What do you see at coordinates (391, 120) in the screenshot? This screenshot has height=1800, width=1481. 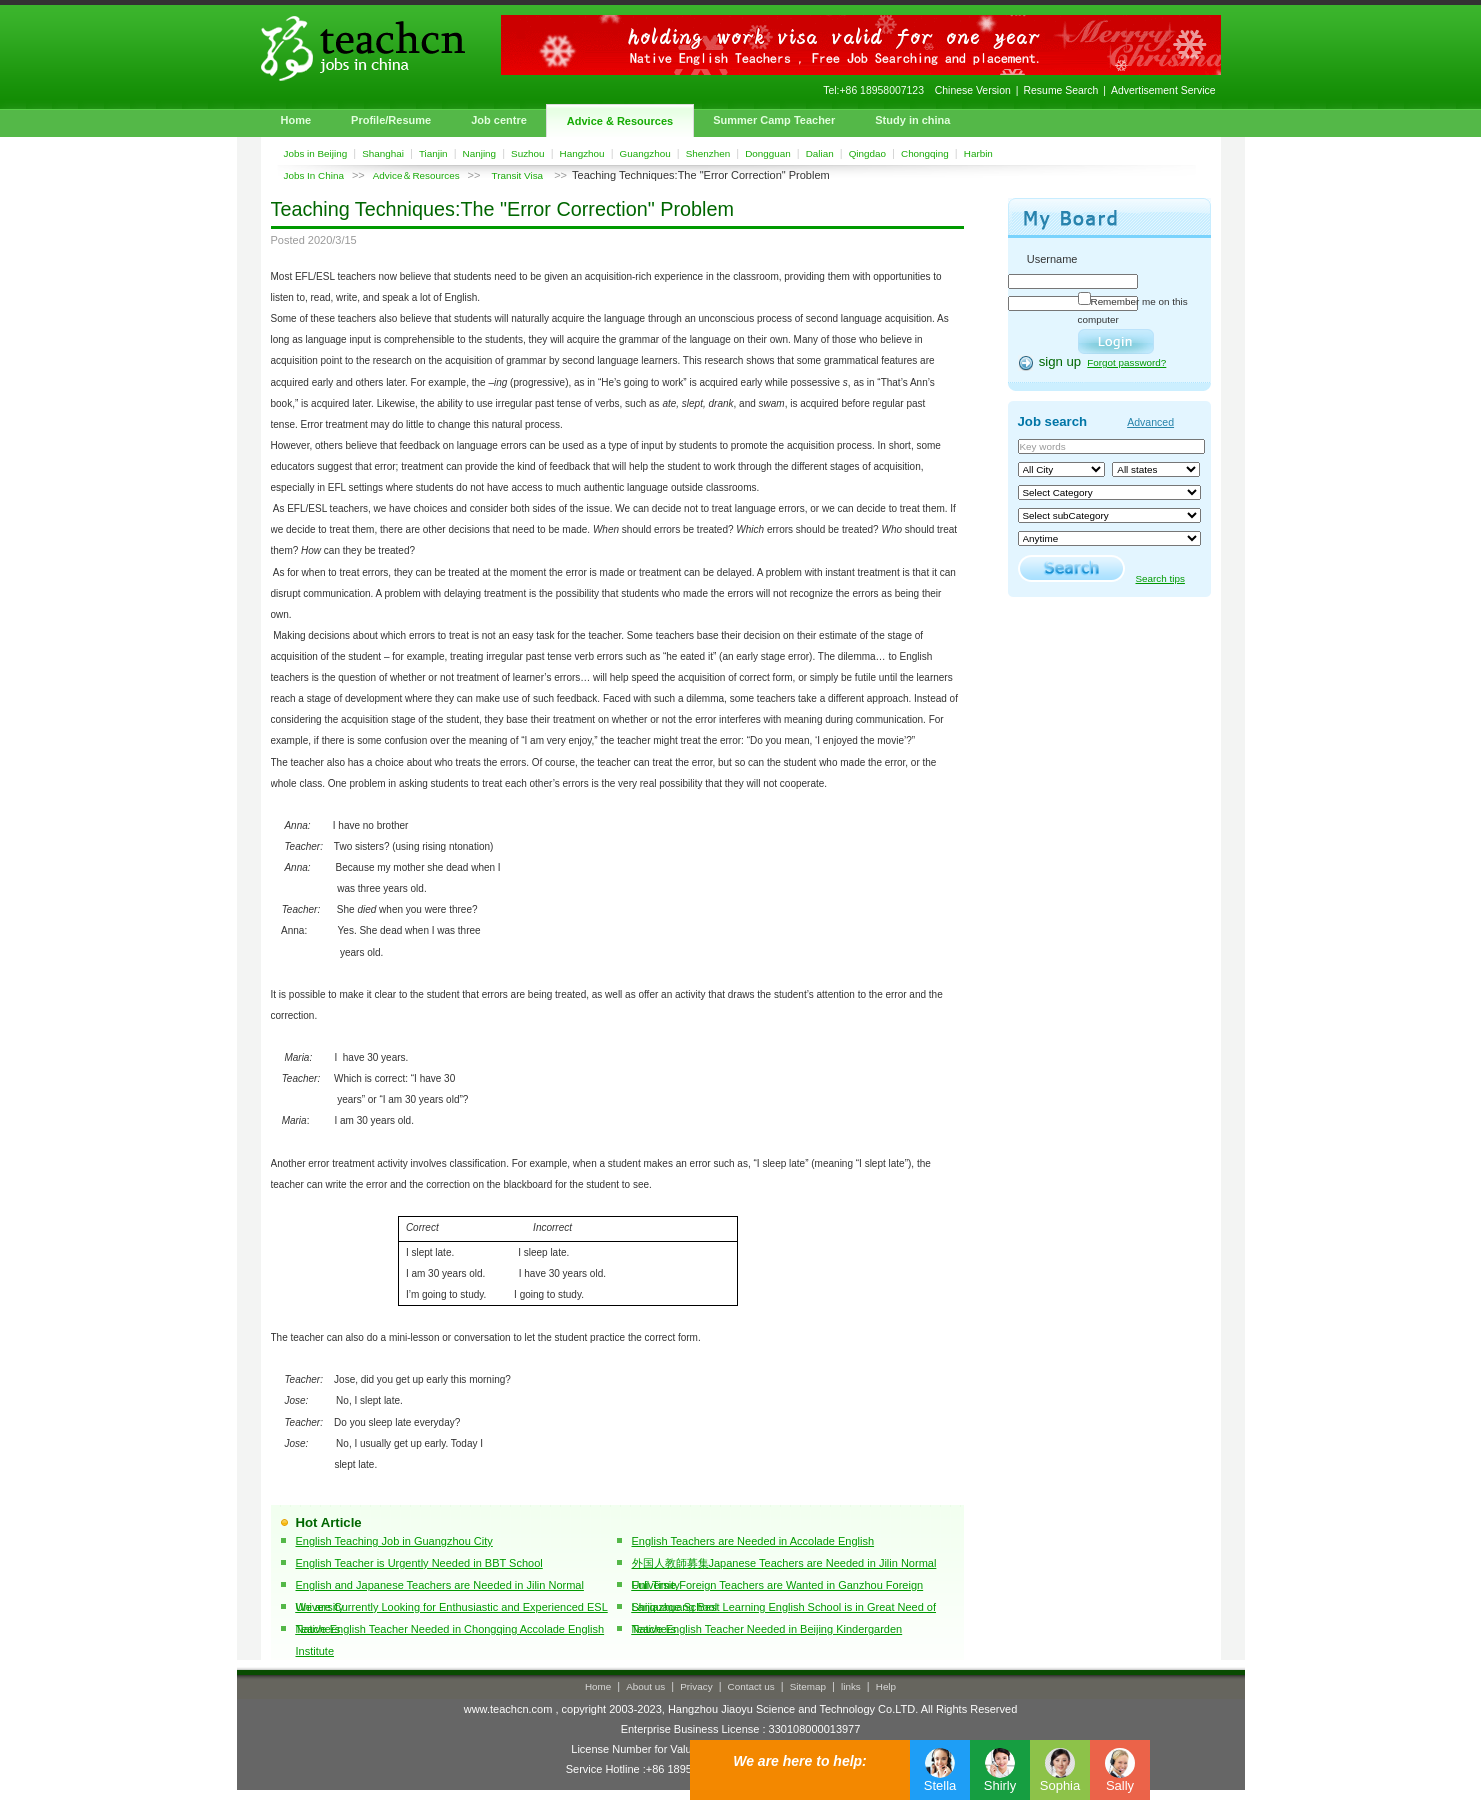 I see `Profile/Resume` at bounding box center [391, 120].